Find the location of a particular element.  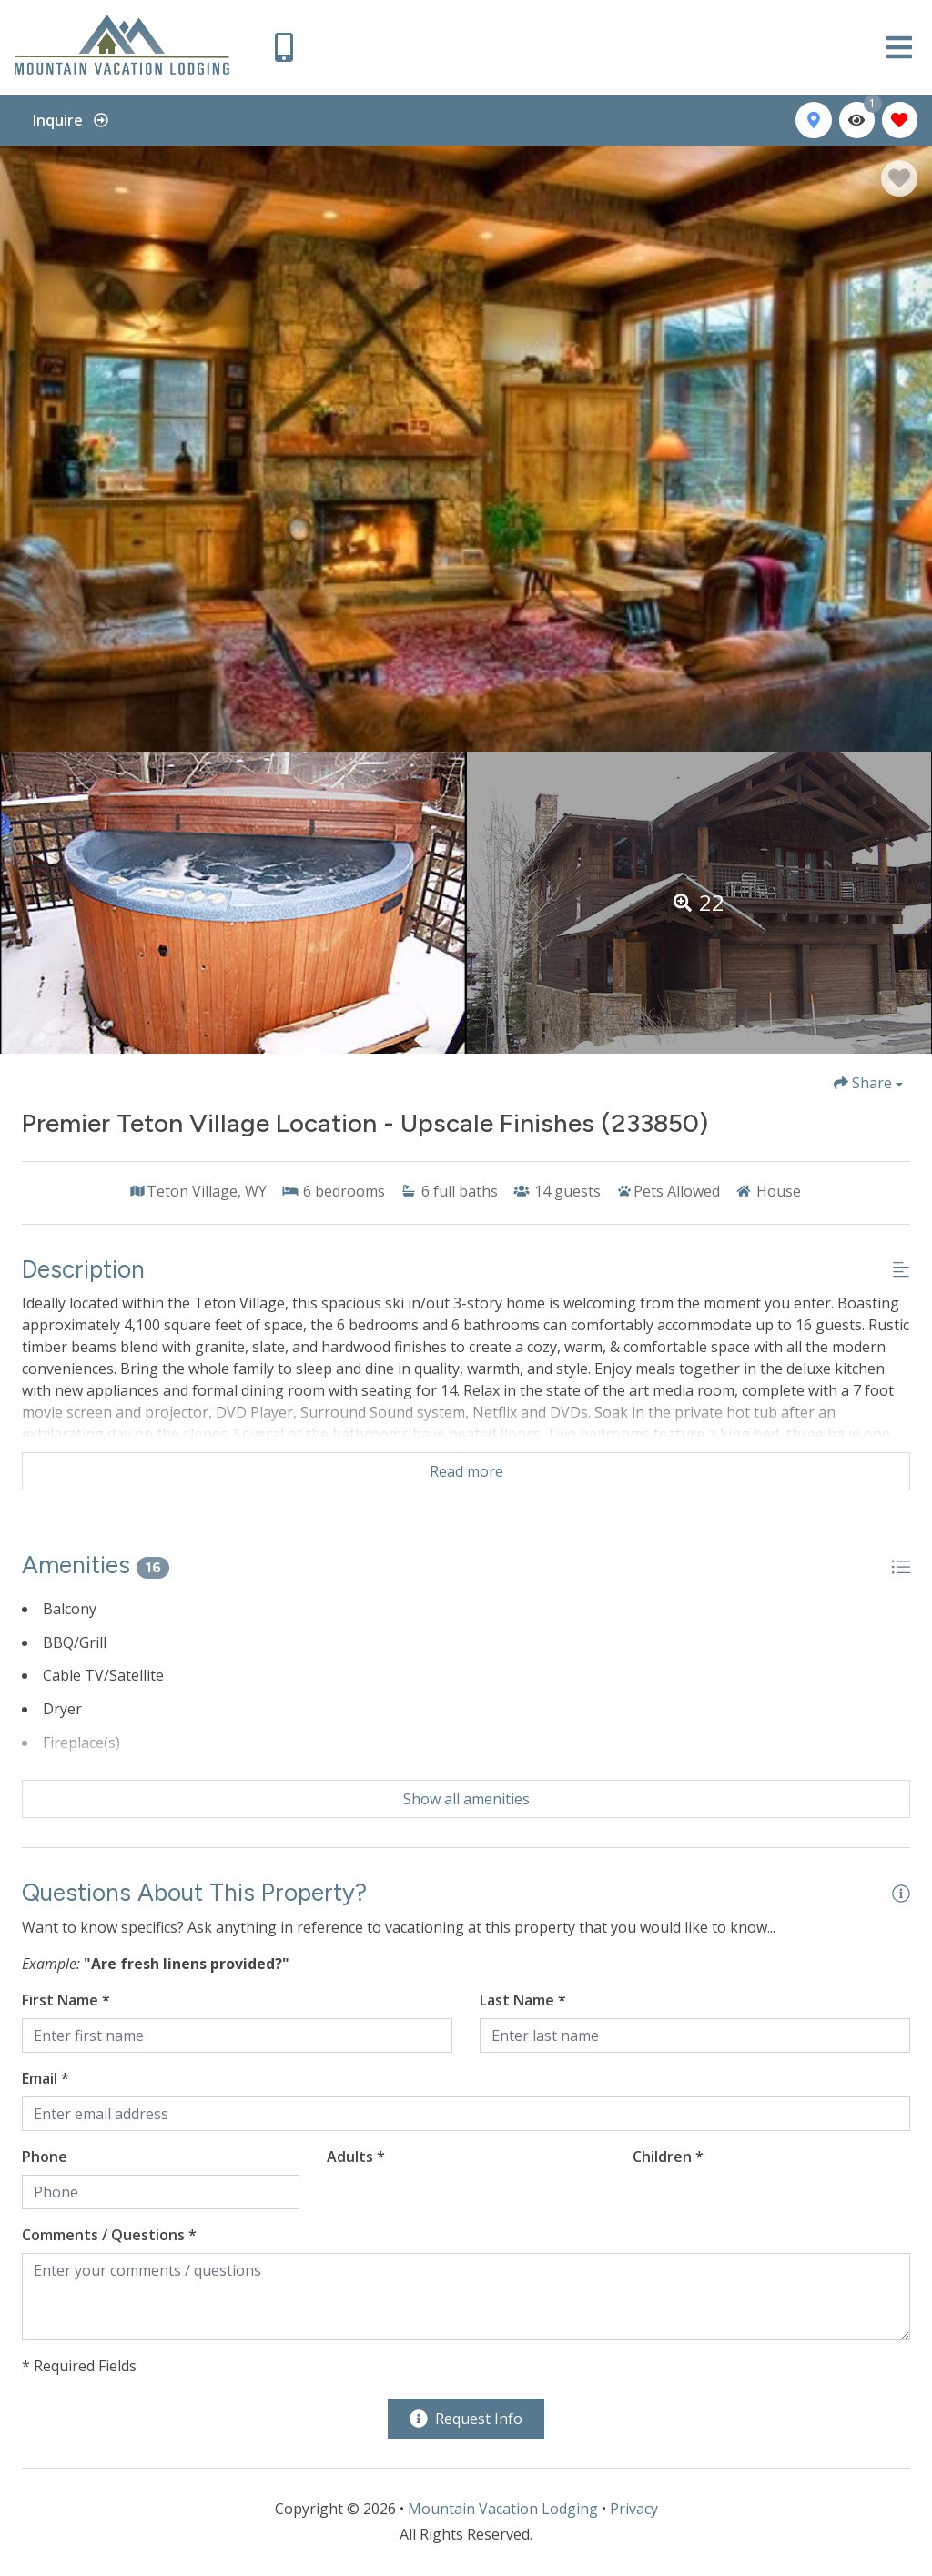

[Recently Viewed Toggle] is located at coordinates (857, 119).